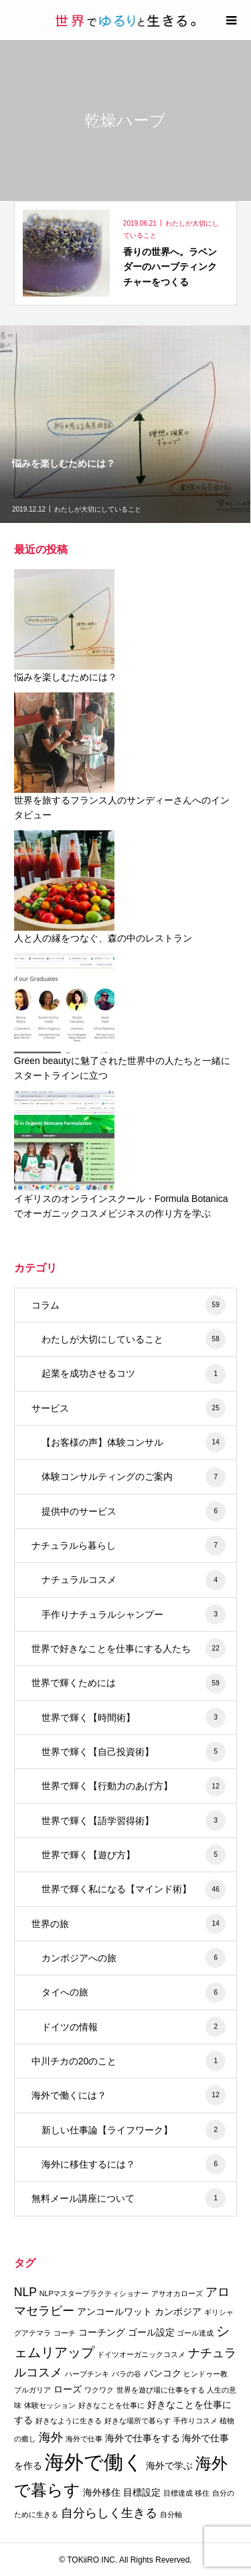  Describe the element at coordinates (128, 1924) in the screenshot. I see `世界の旅` at that location.